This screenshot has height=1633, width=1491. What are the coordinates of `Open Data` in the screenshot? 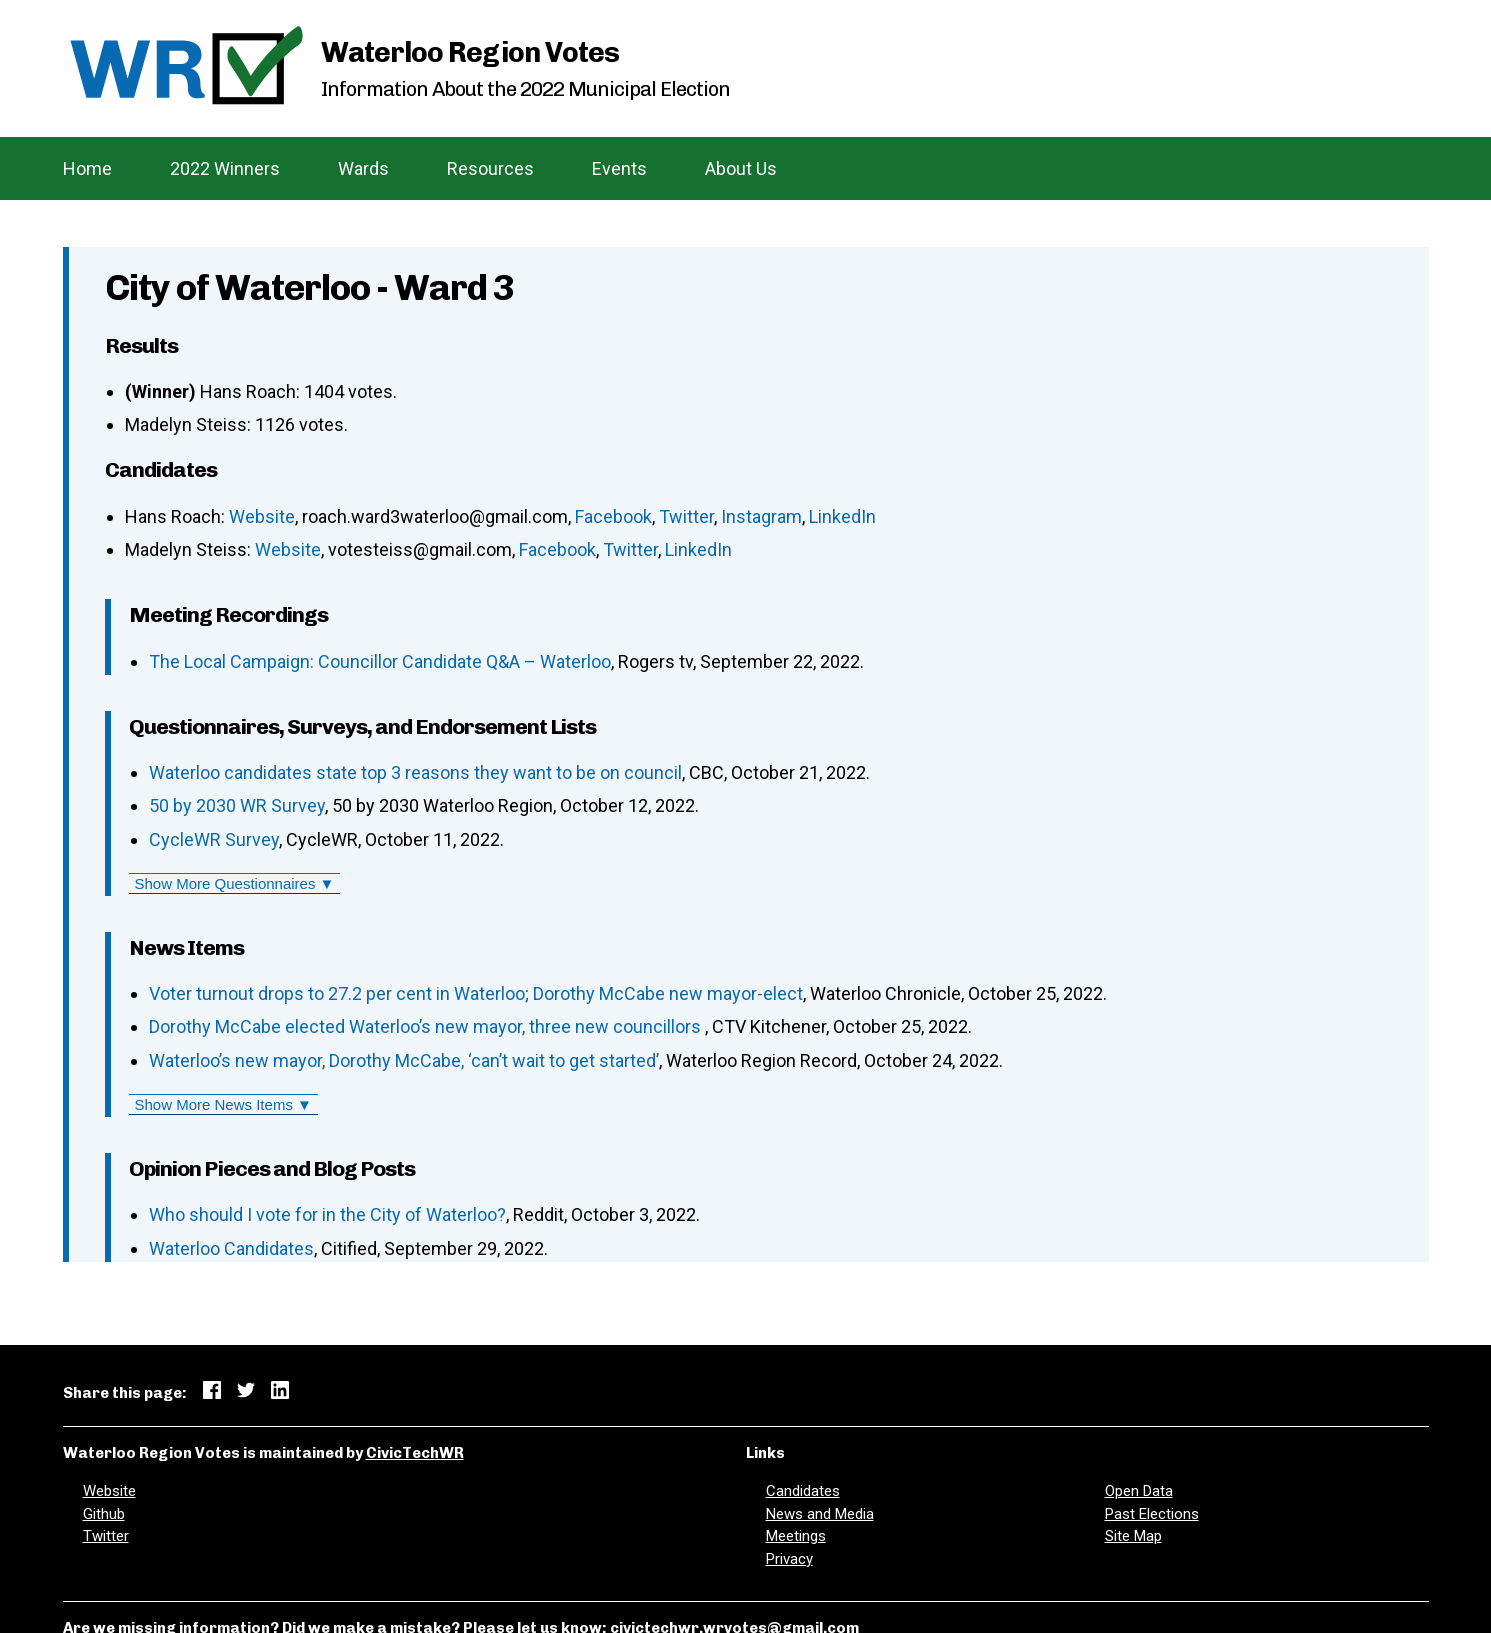 It's located at (1139, 1491).